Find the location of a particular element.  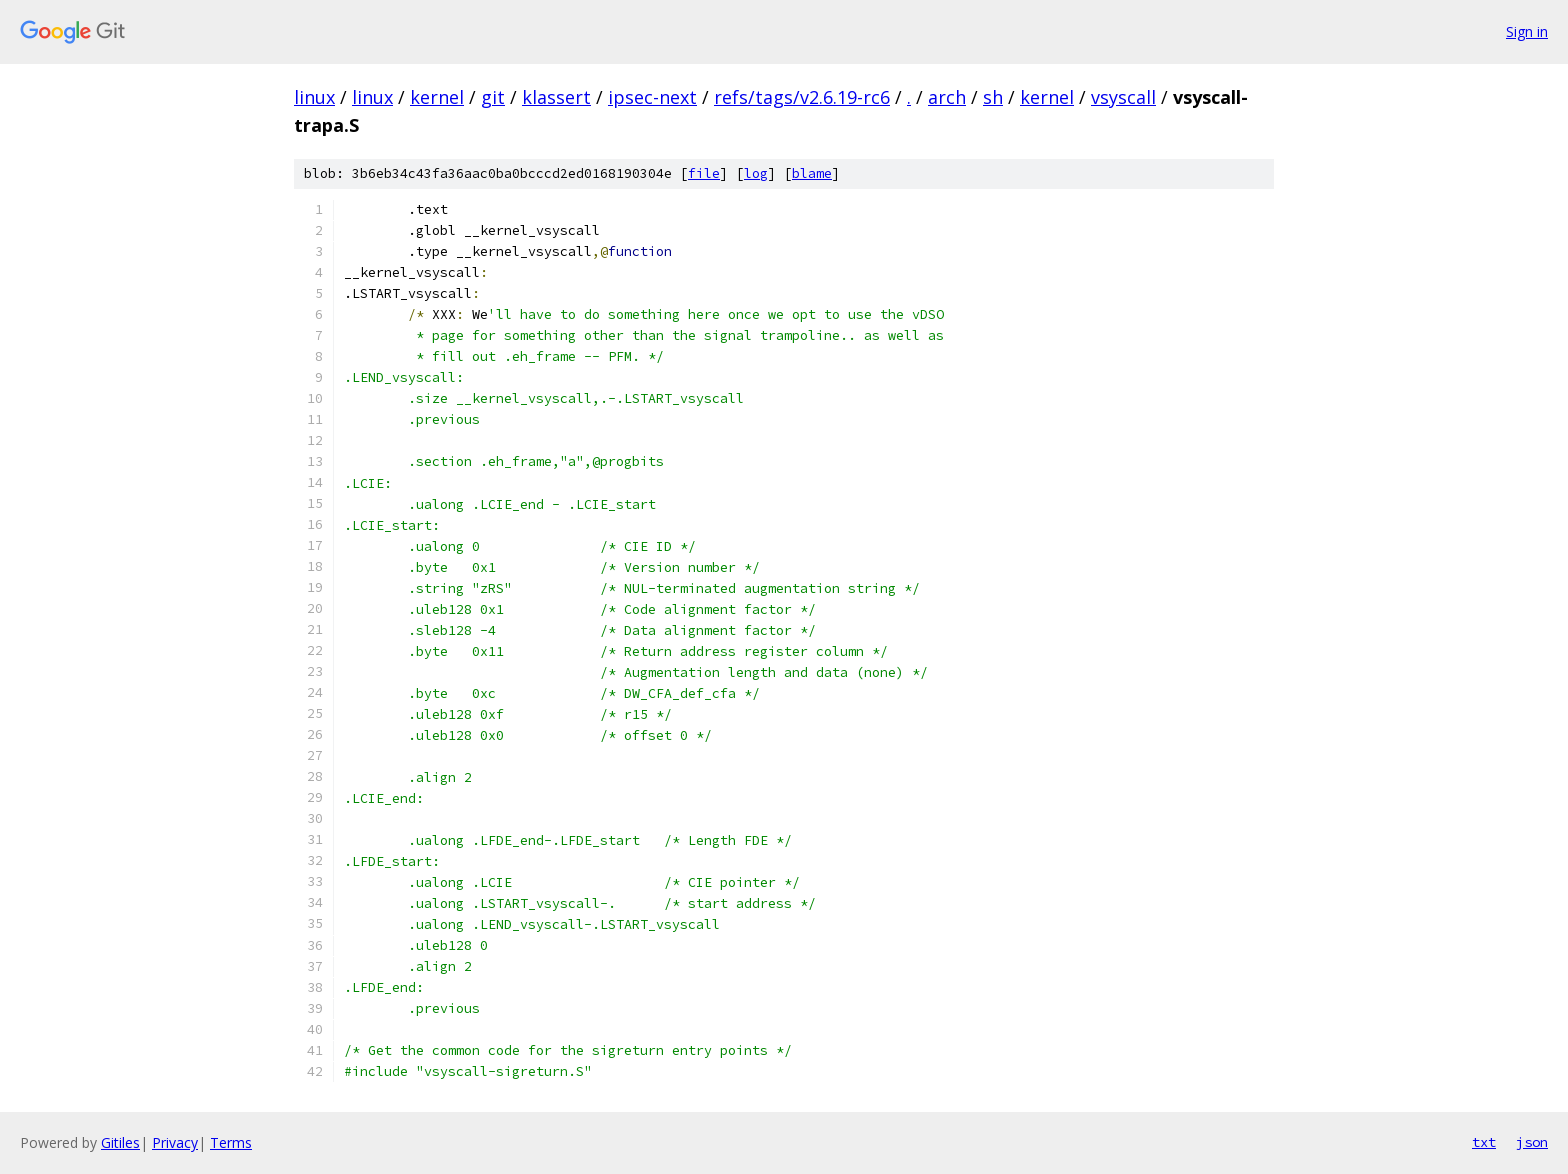

txt is located at coordinates (1484, 1142).